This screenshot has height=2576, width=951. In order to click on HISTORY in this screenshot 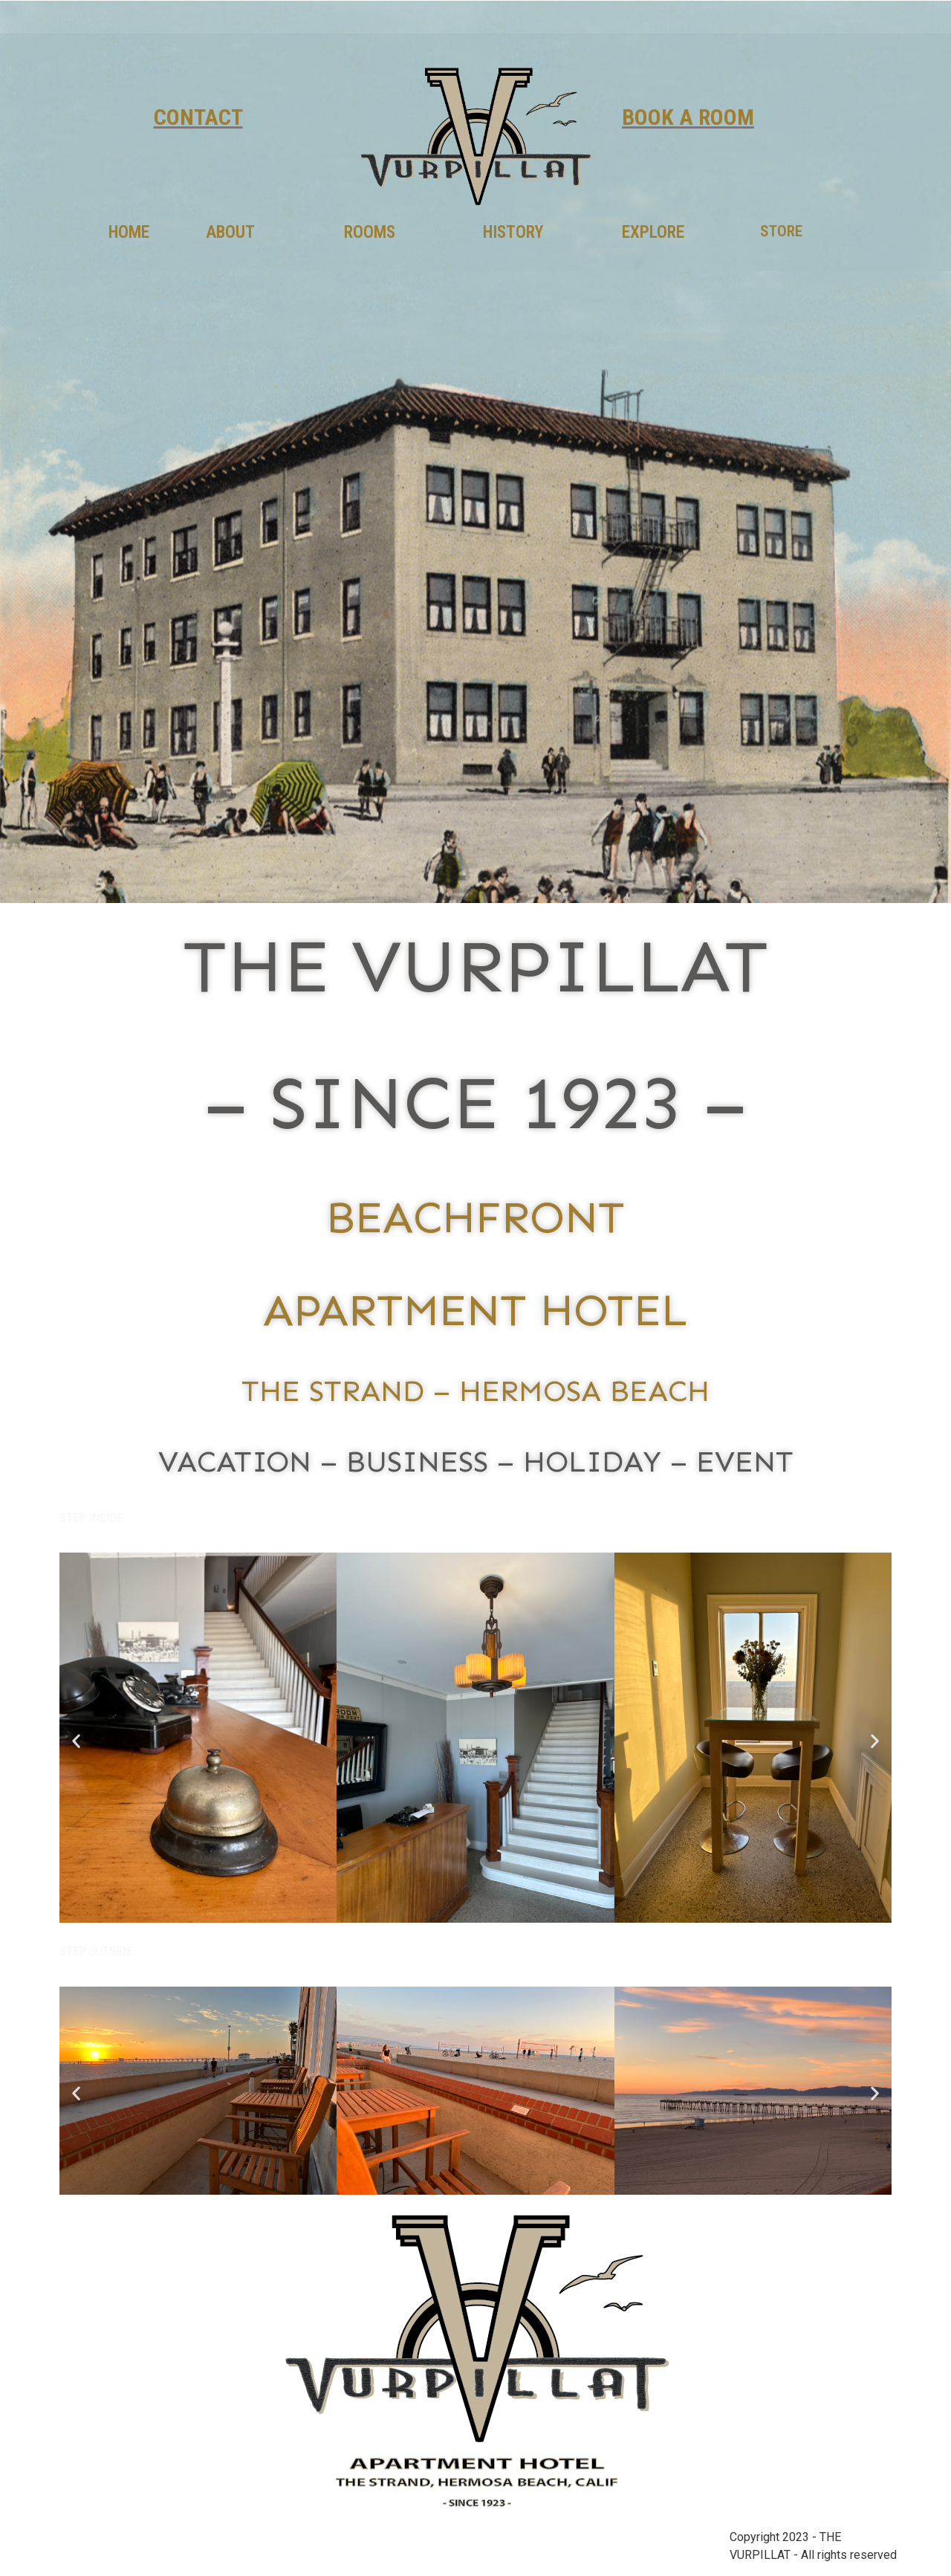, I will do `click(513, 232)`.